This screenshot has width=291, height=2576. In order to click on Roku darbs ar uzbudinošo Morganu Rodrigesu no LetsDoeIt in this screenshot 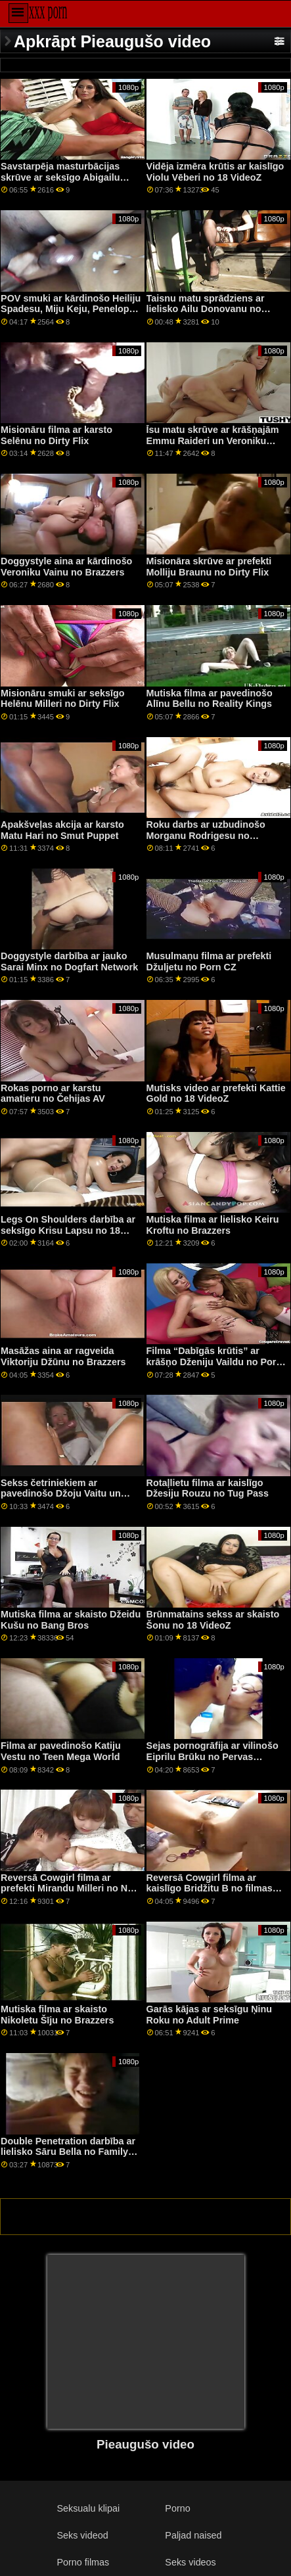, I will do `click(205, 835)`.